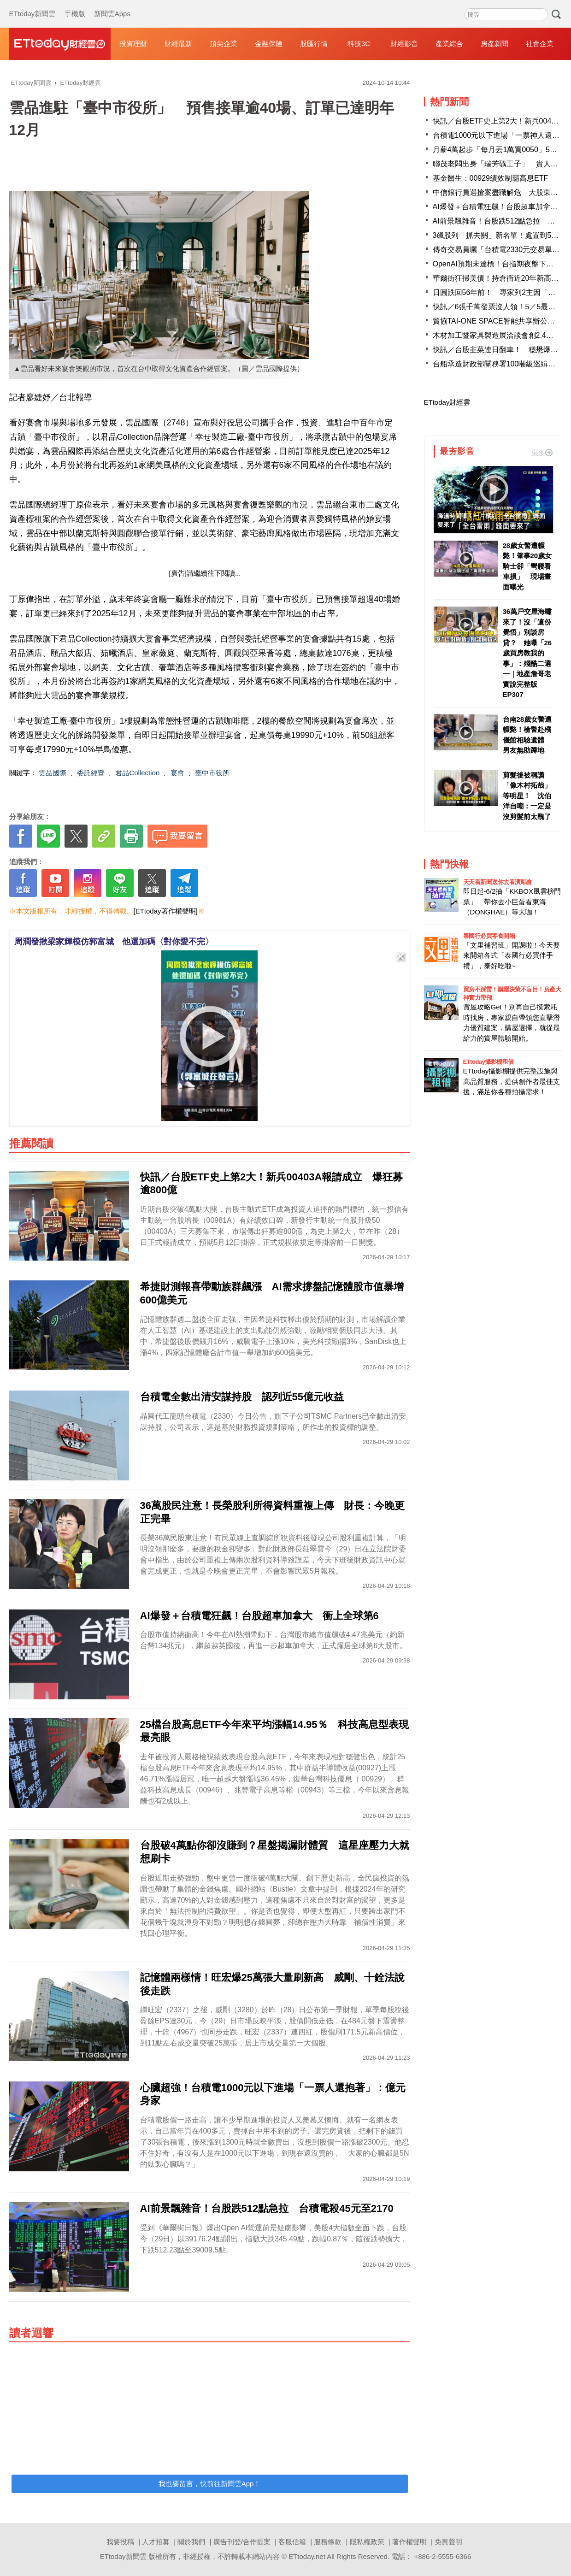  Describe the element at coordinates (314, 43) in the screenshot. I see `股匯行情` at that location.